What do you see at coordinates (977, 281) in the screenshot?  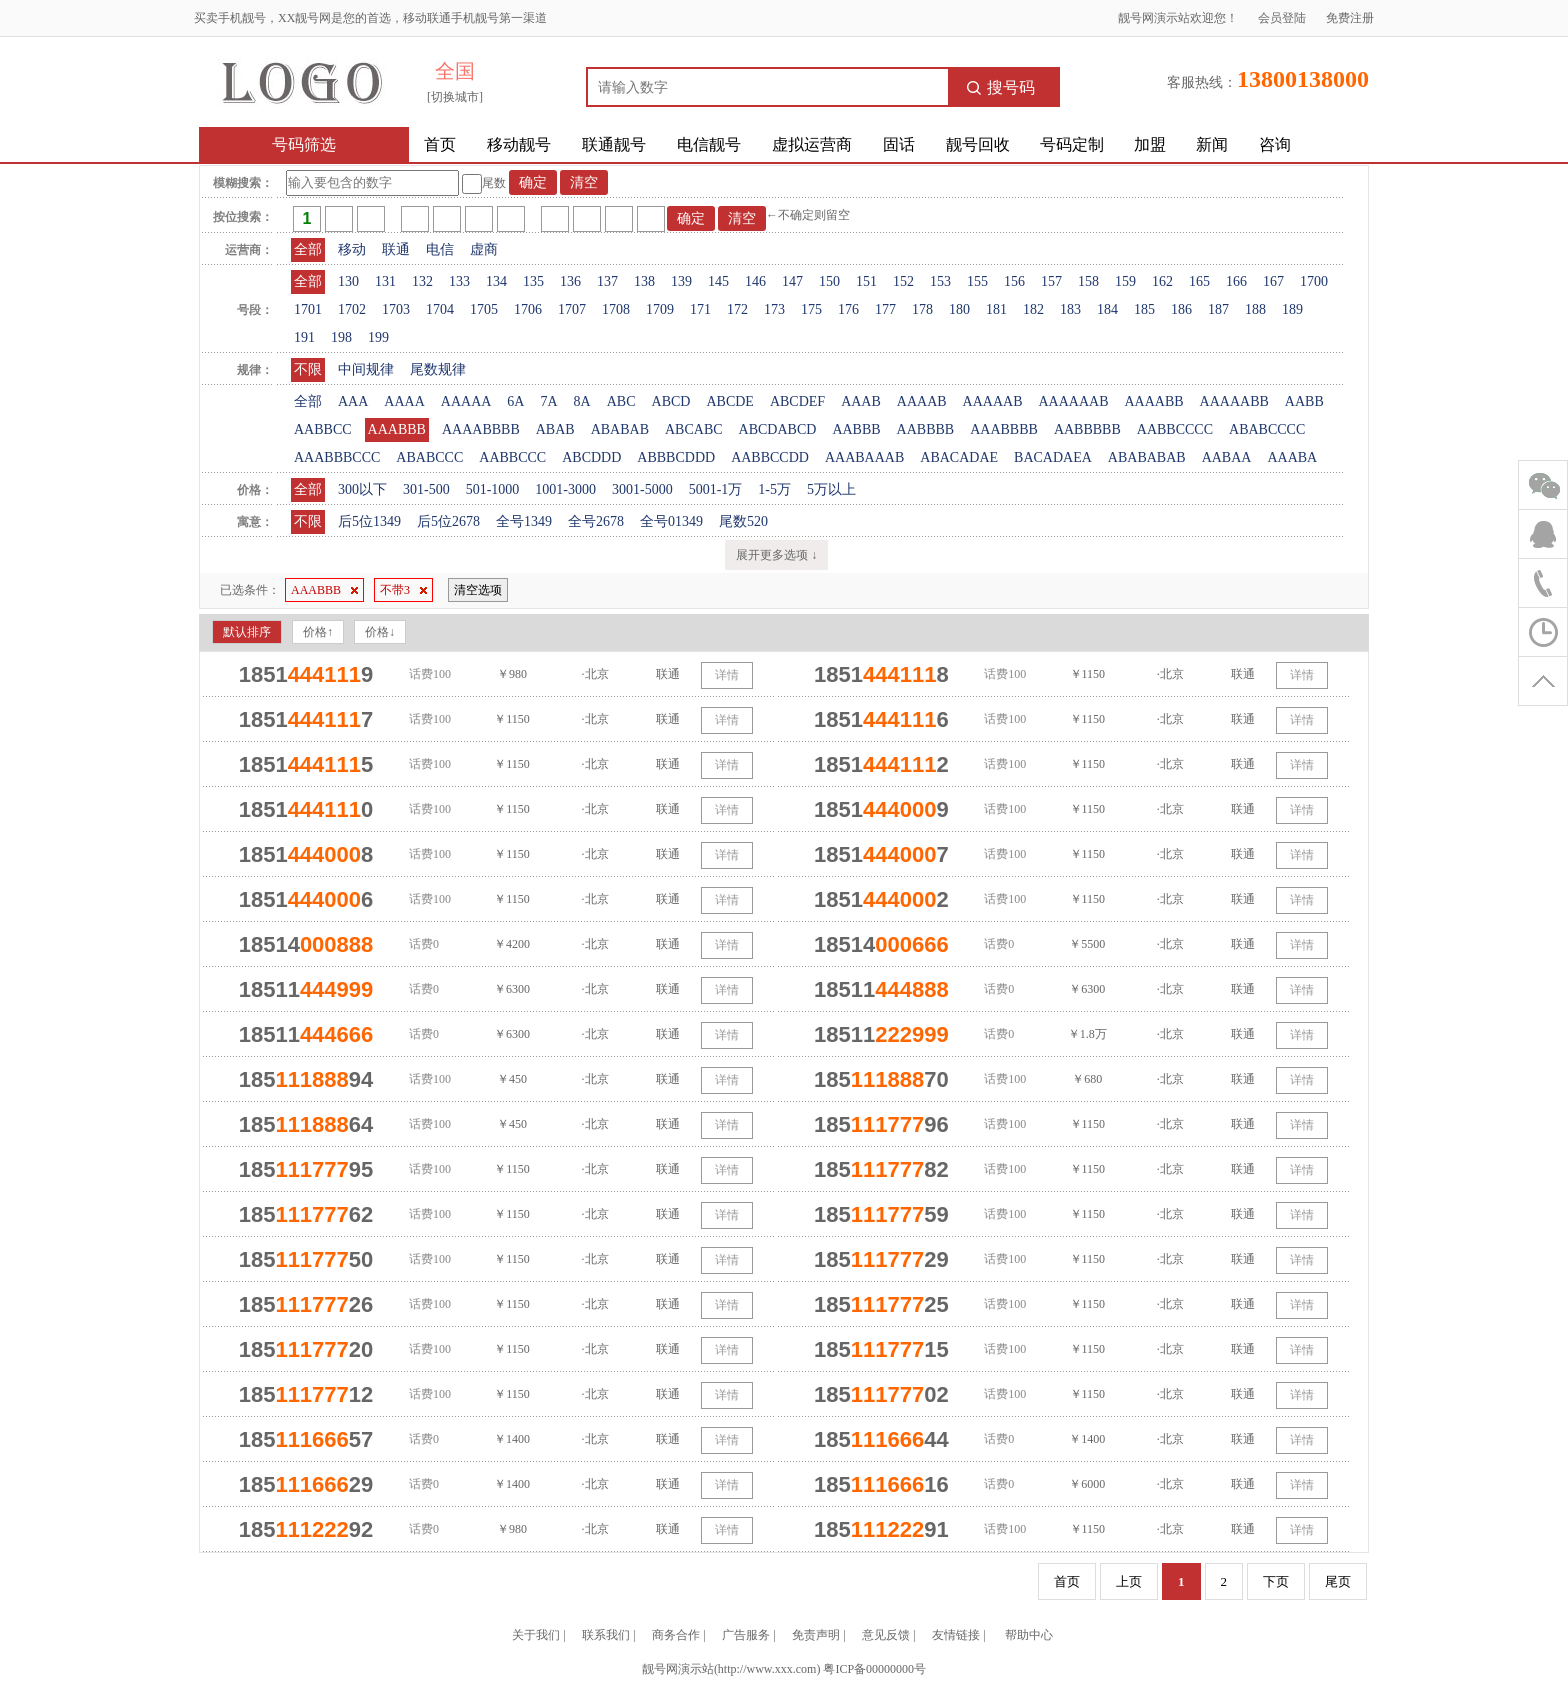 I see `155` at bounding box center [977, 281].